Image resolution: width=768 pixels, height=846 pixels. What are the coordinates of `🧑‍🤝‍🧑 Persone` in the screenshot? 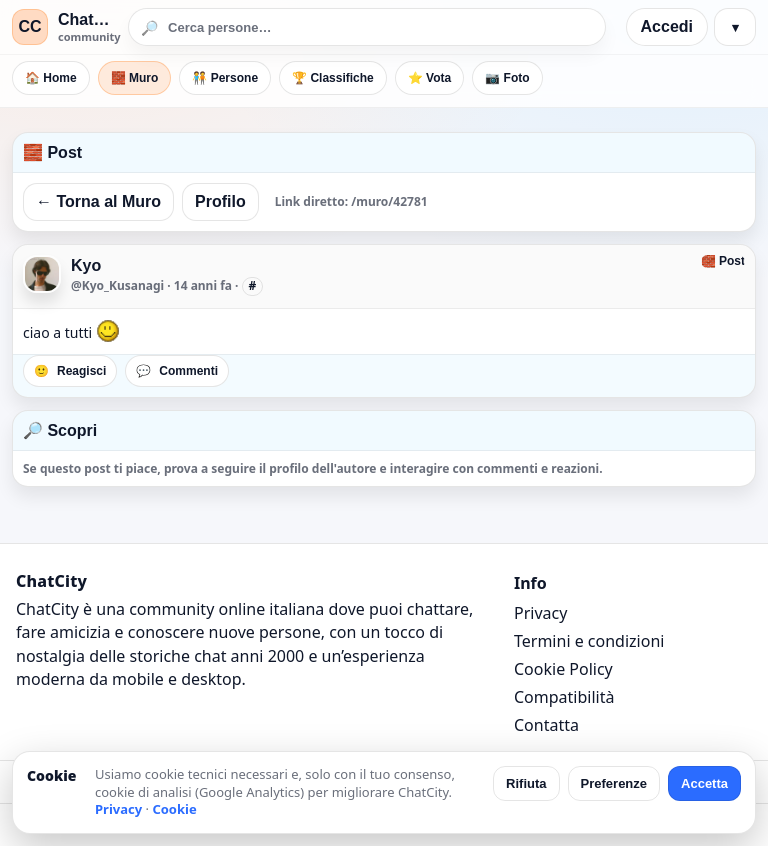 It's located at (225, 78).